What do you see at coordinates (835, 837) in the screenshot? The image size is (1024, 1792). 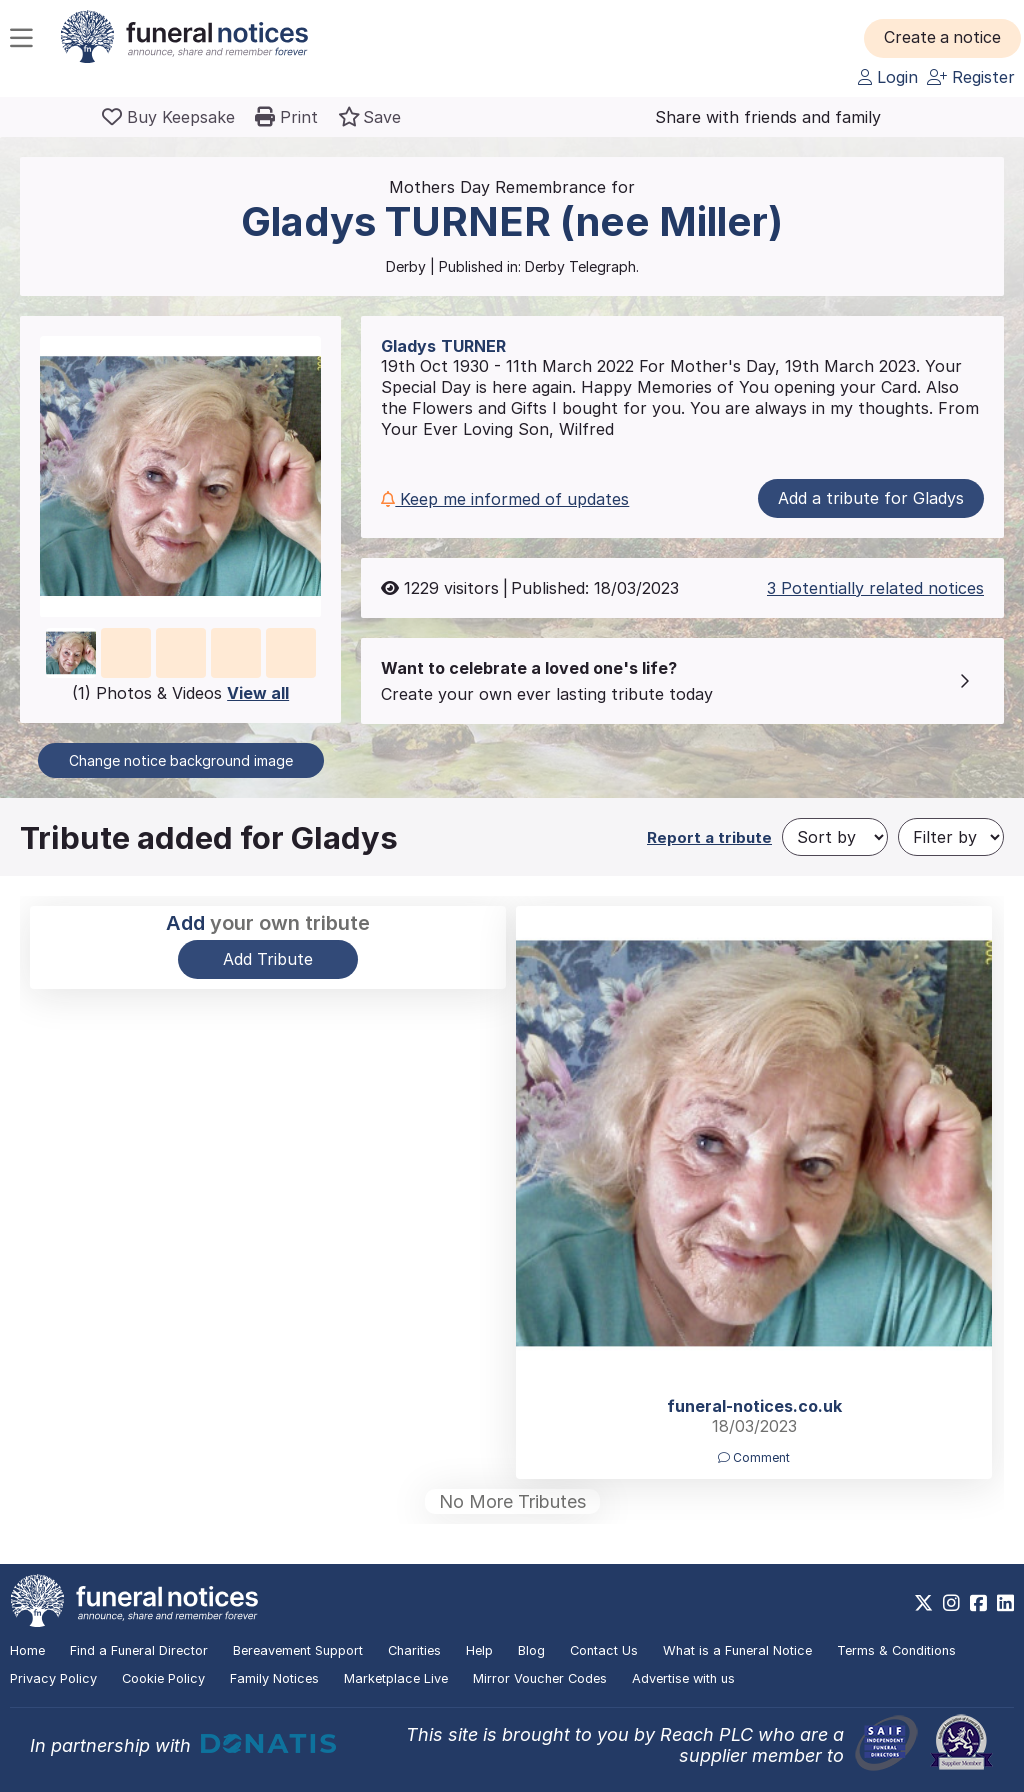 I see `[Sort by]` at bounding box center [835, 837].